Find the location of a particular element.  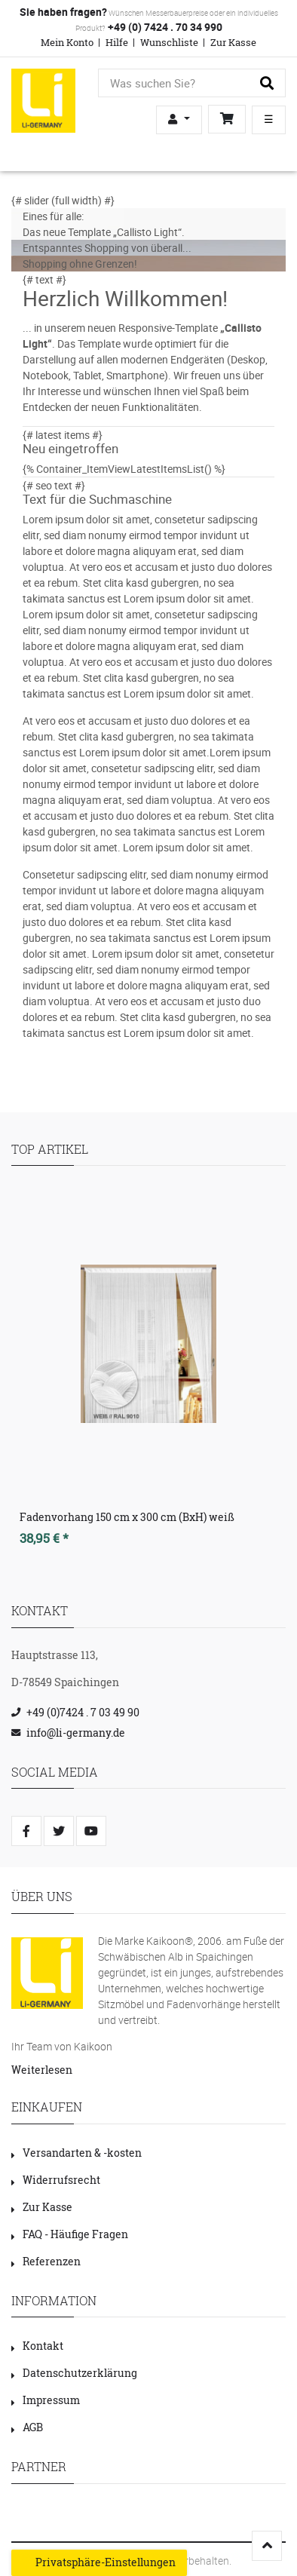

Hilfe is located at coordinates (117, 42).